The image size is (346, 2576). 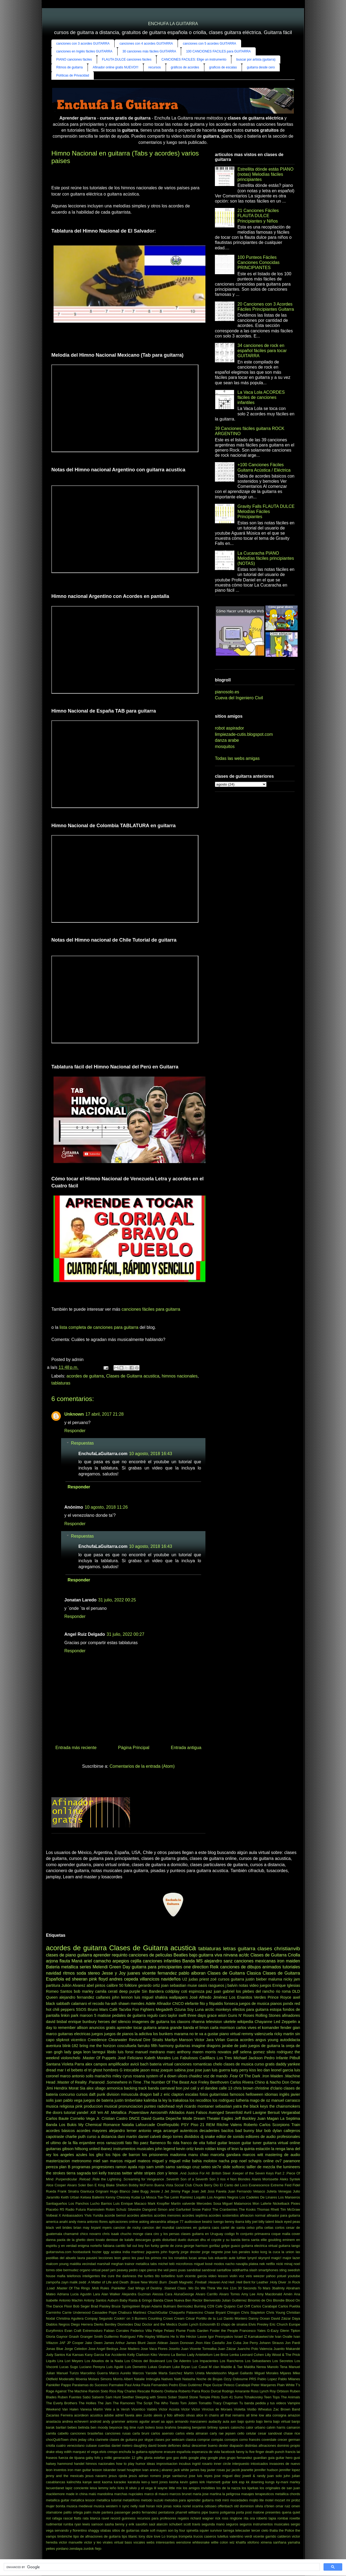 What do you see at coordinates (226, 2167) in the screenshot?
I see `slide` at bounding box center [226, 2167].